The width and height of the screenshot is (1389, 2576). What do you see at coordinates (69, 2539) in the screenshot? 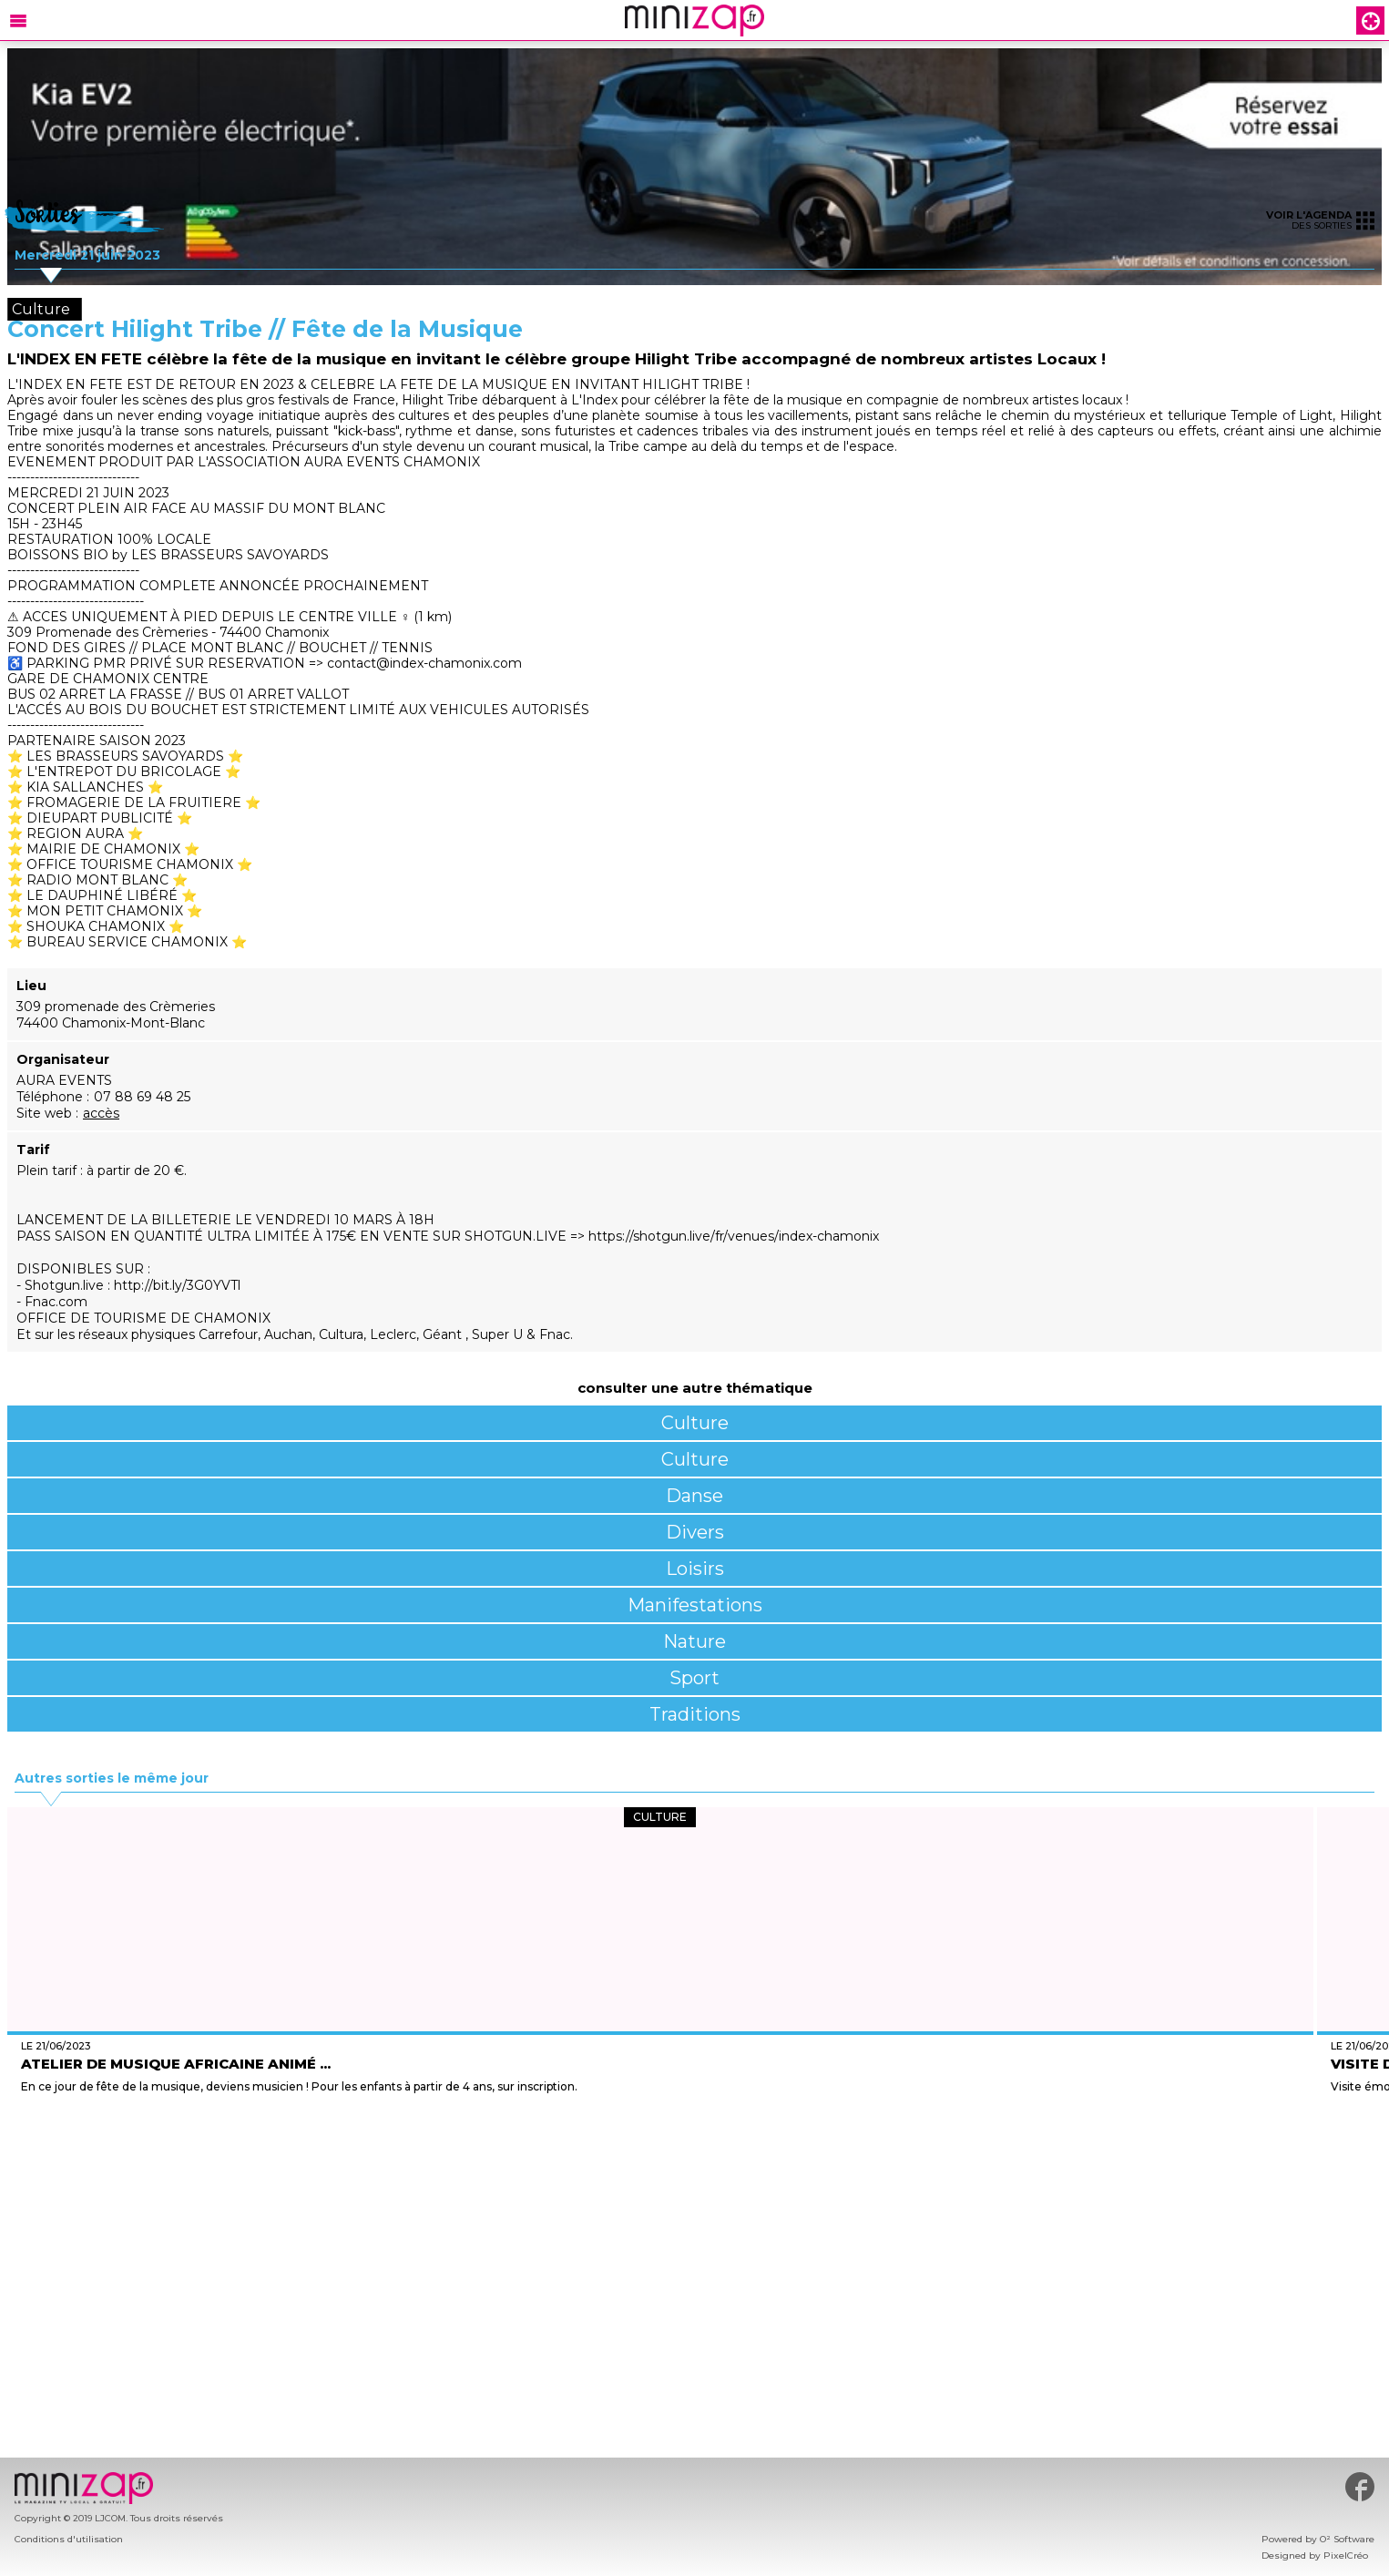
I see `Conditions d'utilisation` at bounding box center [69, 2539].